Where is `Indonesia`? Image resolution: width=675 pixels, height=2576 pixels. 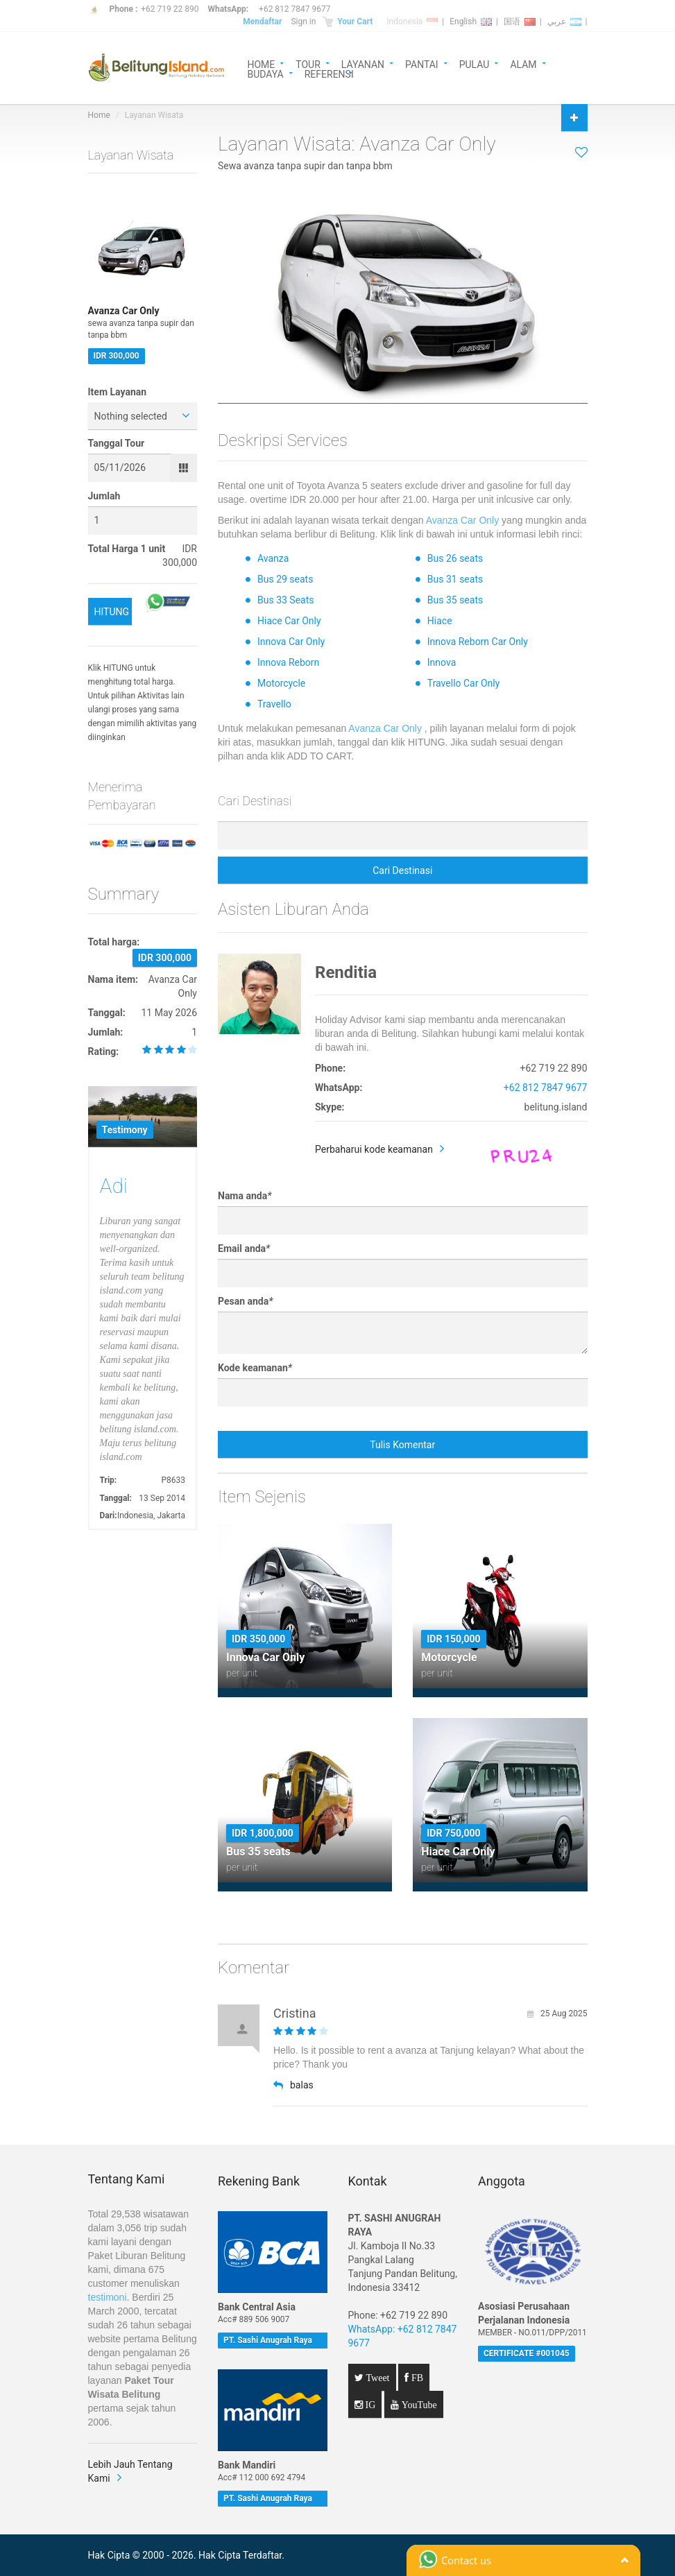
Indonesia is located at coordinates (412, 21).